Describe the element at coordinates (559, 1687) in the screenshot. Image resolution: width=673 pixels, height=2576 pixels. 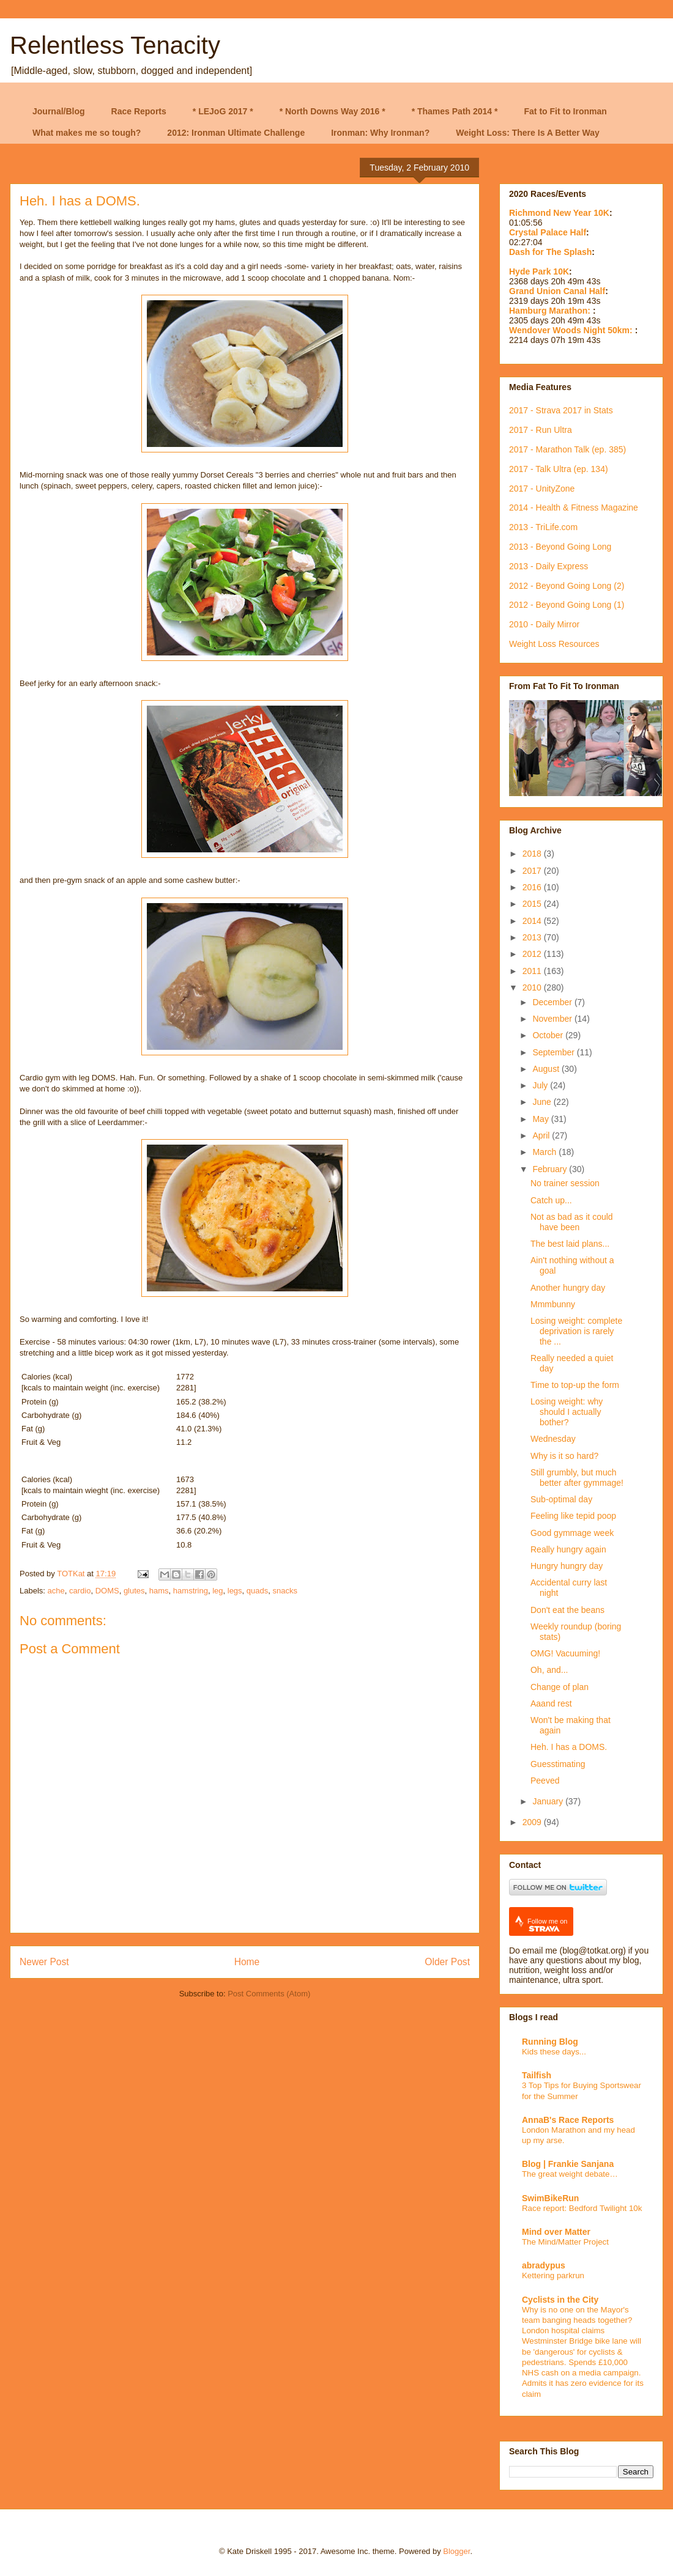
I see `Change of plan` at that location.